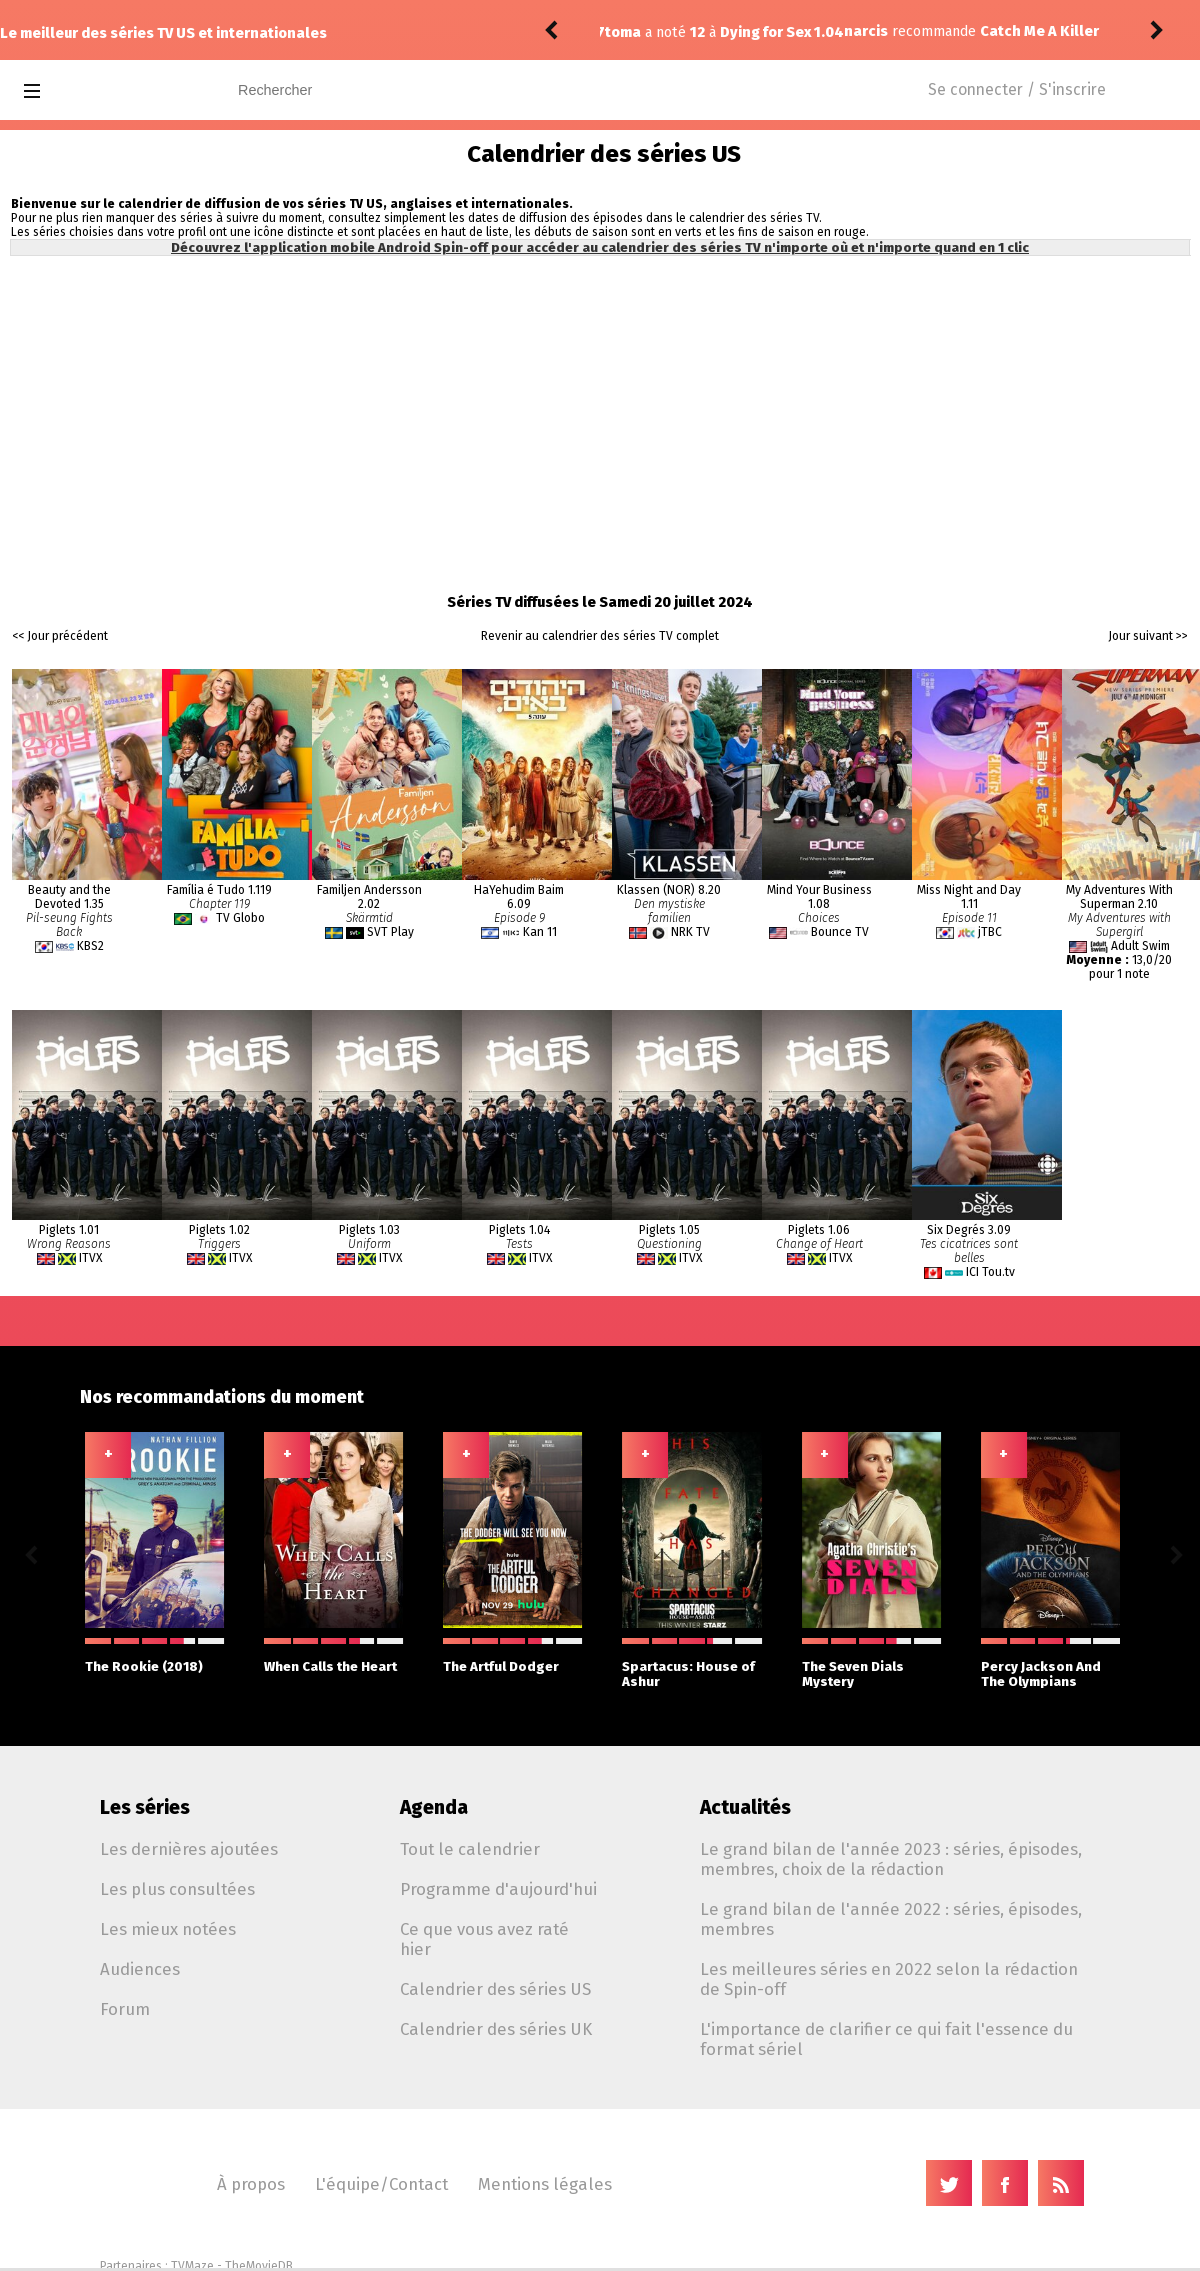 The width and height of the screenshot is (1200, 2271). I want to click on À propos, so click(251, 2184).